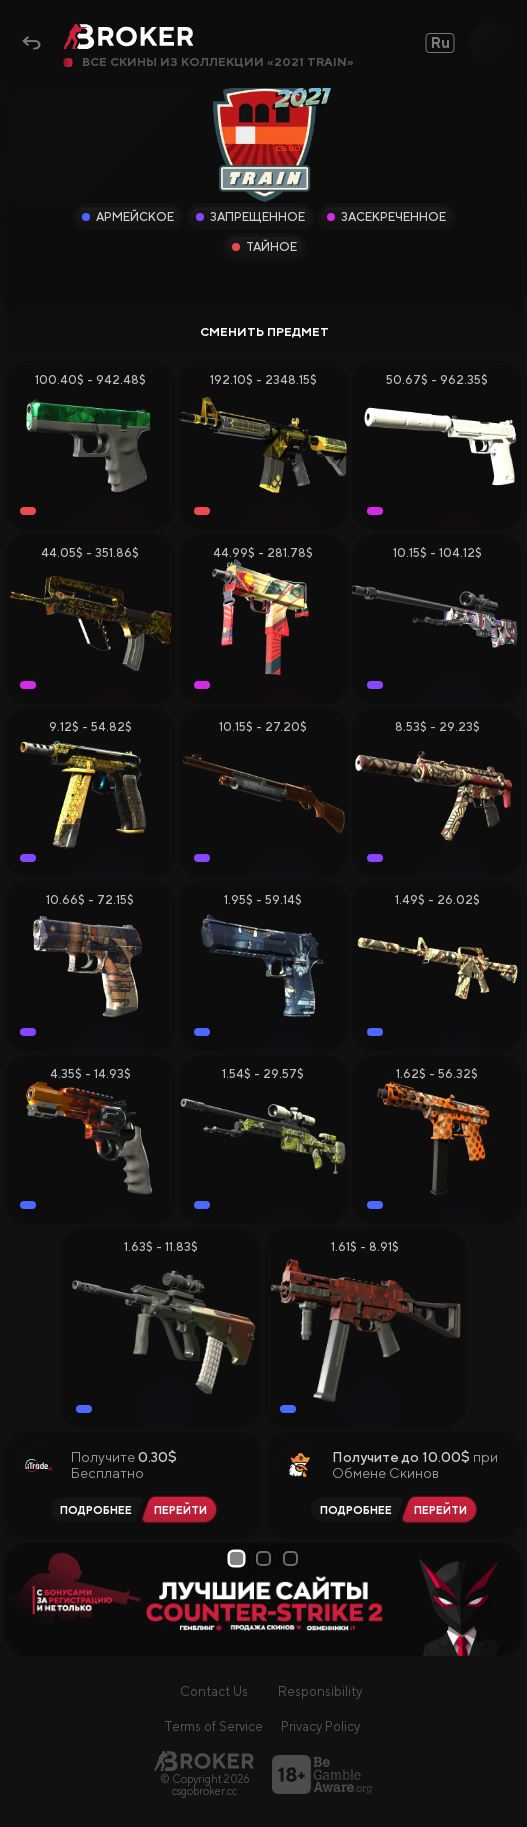 The image size is (527, 1827). I want to click on [Перейти на PirateSwap], so click(443, 1509).